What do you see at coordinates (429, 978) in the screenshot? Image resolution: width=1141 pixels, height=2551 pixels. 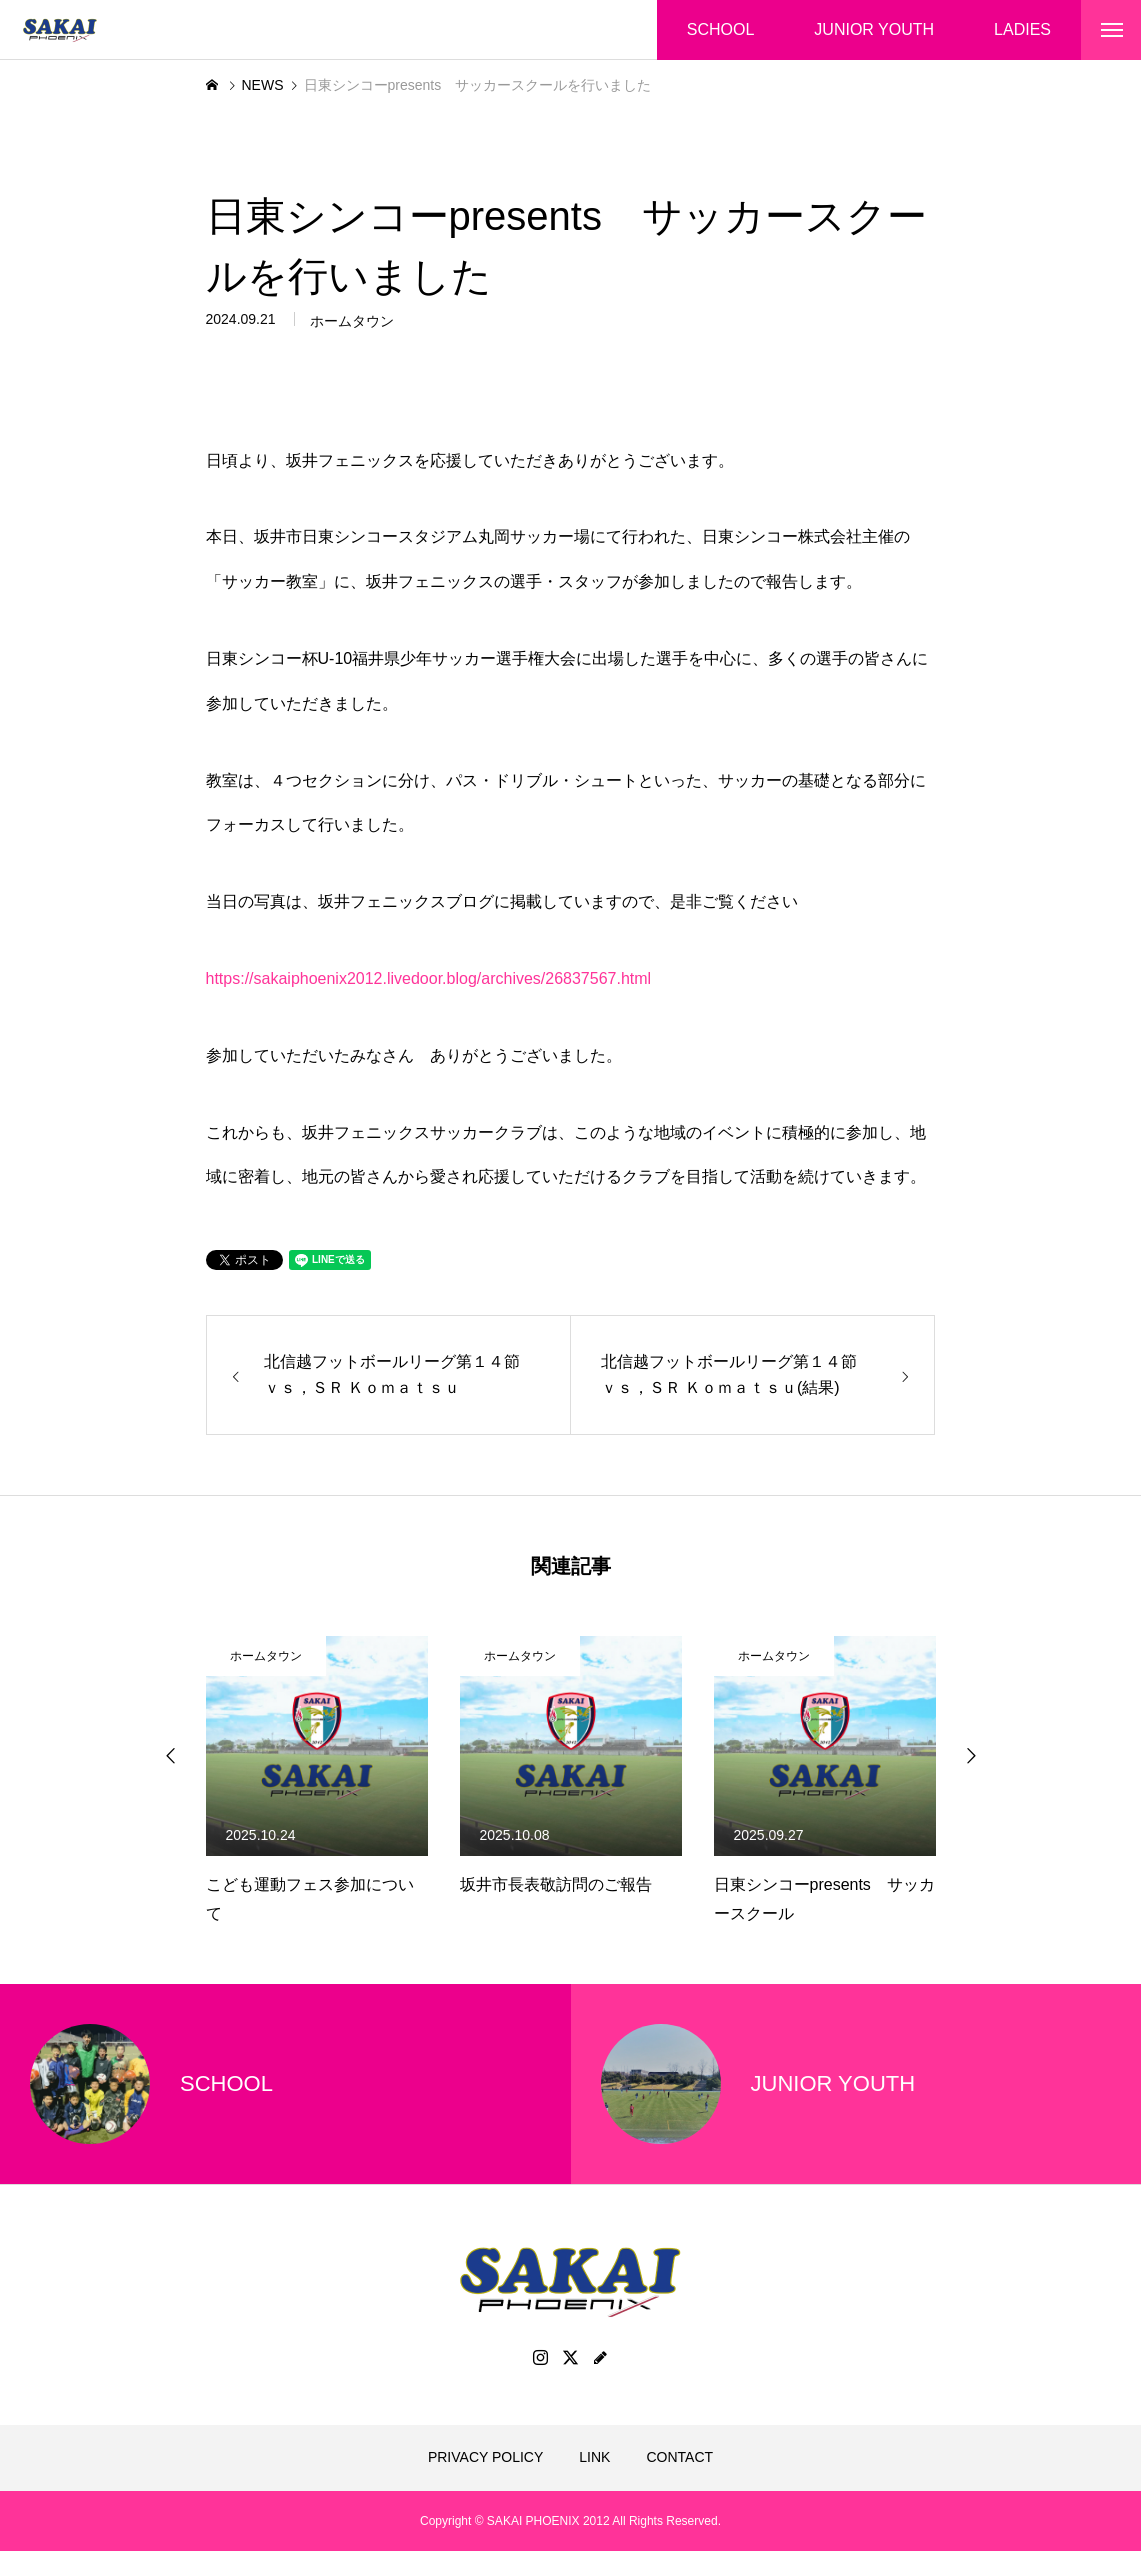 I see `https://sakaiphoenix2012.livedoor.blog/archives/26837567.html` at bounding box center [429, 978].